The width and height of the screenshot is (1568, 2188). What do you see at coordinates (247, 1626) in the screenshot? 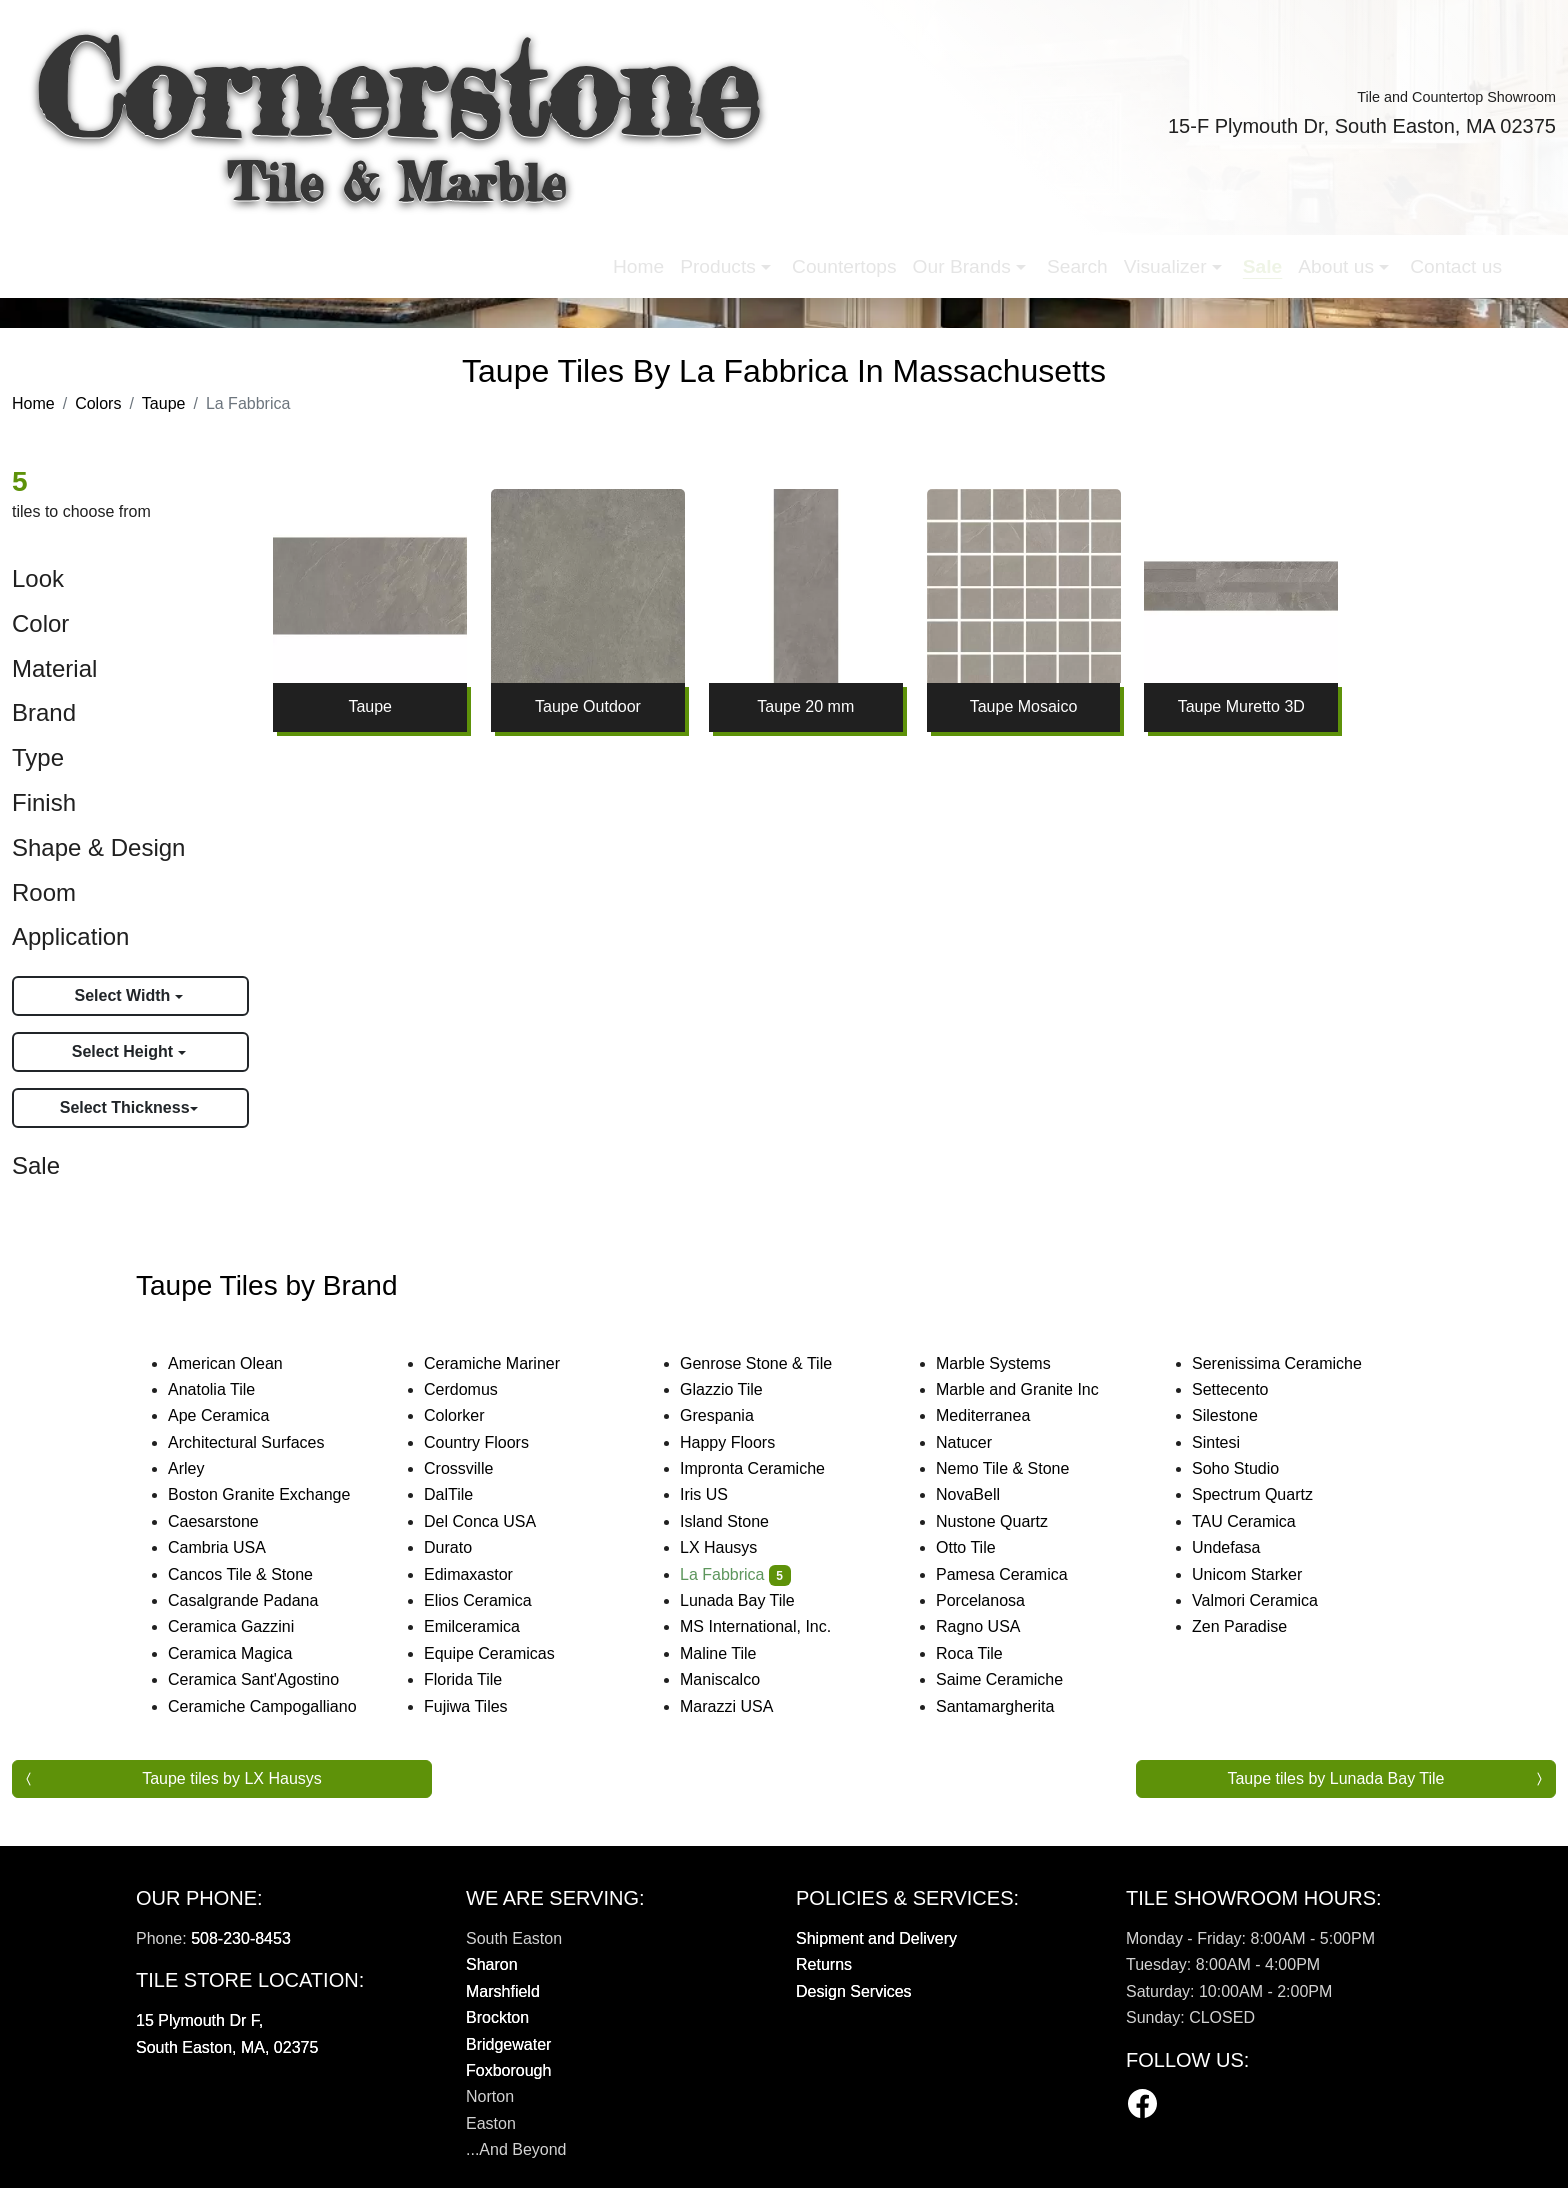
I see `Ceramica Gazzini` at bounding box center [247, 1626].